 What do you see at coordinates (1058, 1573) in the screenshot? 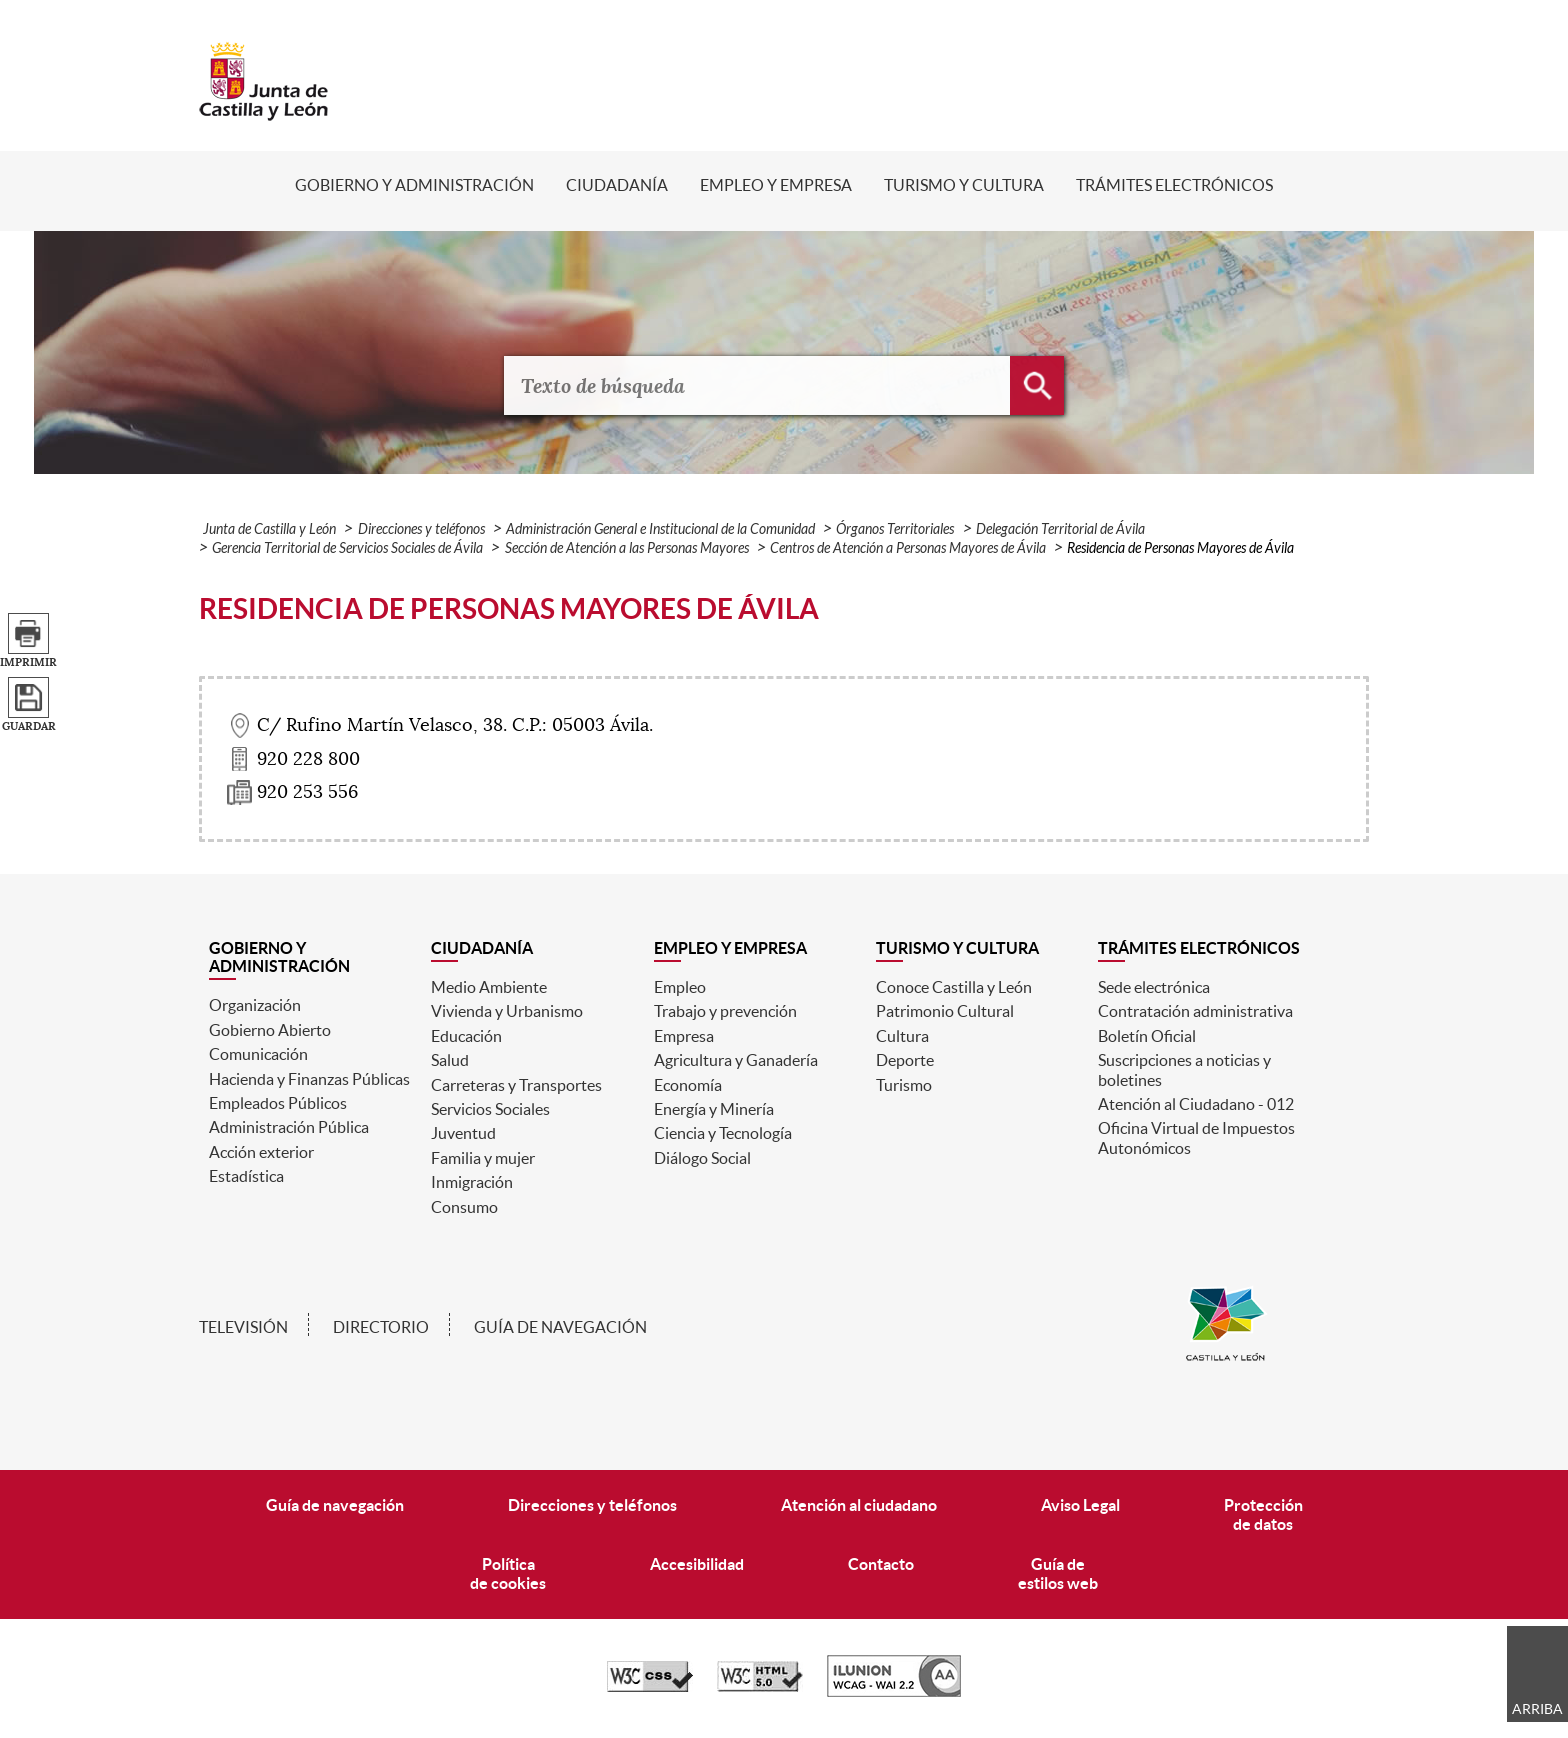
I see `Guía deestilos web` at bounding box center [1058, 1573].